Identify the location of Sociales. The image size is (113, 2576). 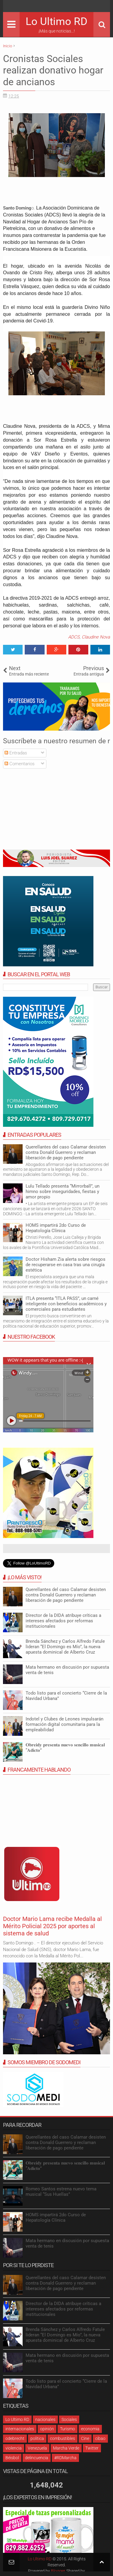
(69, 2419).